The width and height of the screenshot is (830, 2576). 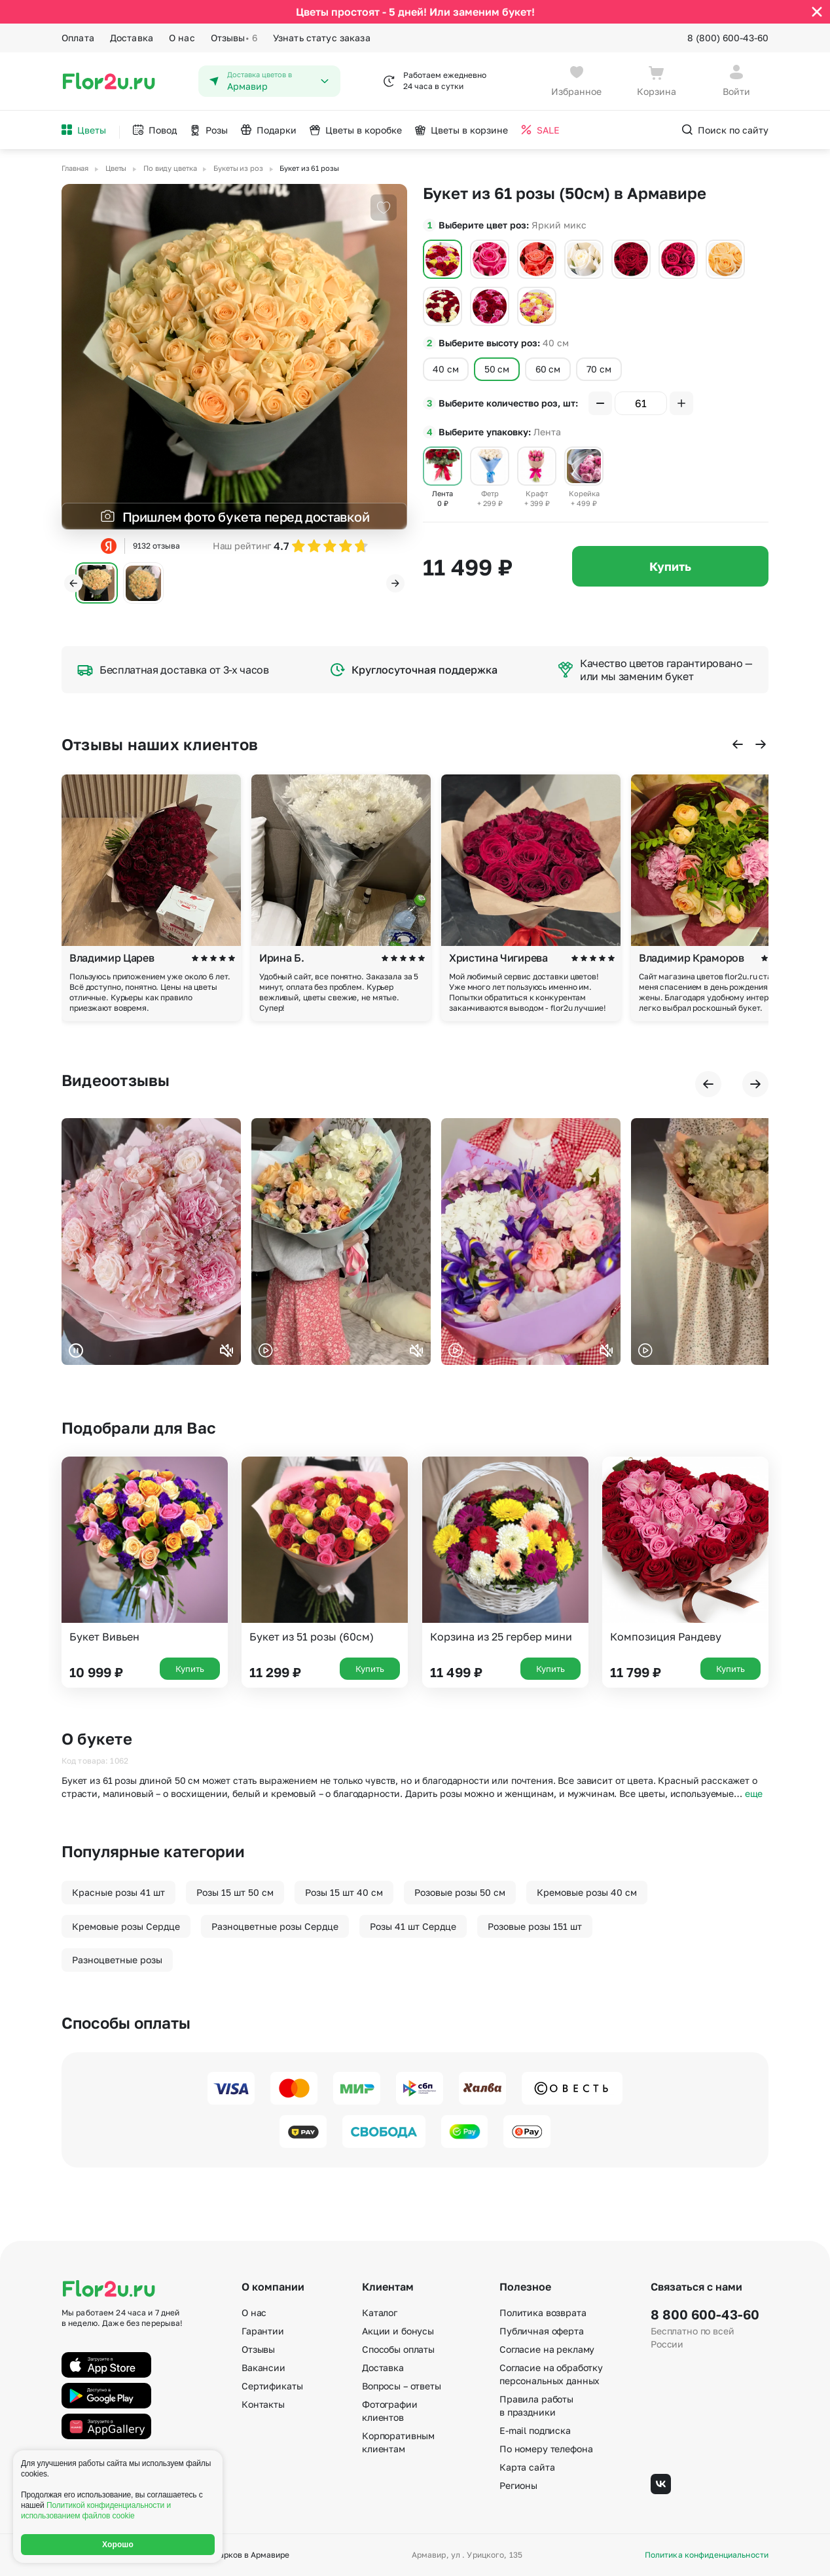 What do you see at coordinates (401, 2385) in the screenshot?
I see `Вопросы – ответы` at bounding box center [401, 2385].